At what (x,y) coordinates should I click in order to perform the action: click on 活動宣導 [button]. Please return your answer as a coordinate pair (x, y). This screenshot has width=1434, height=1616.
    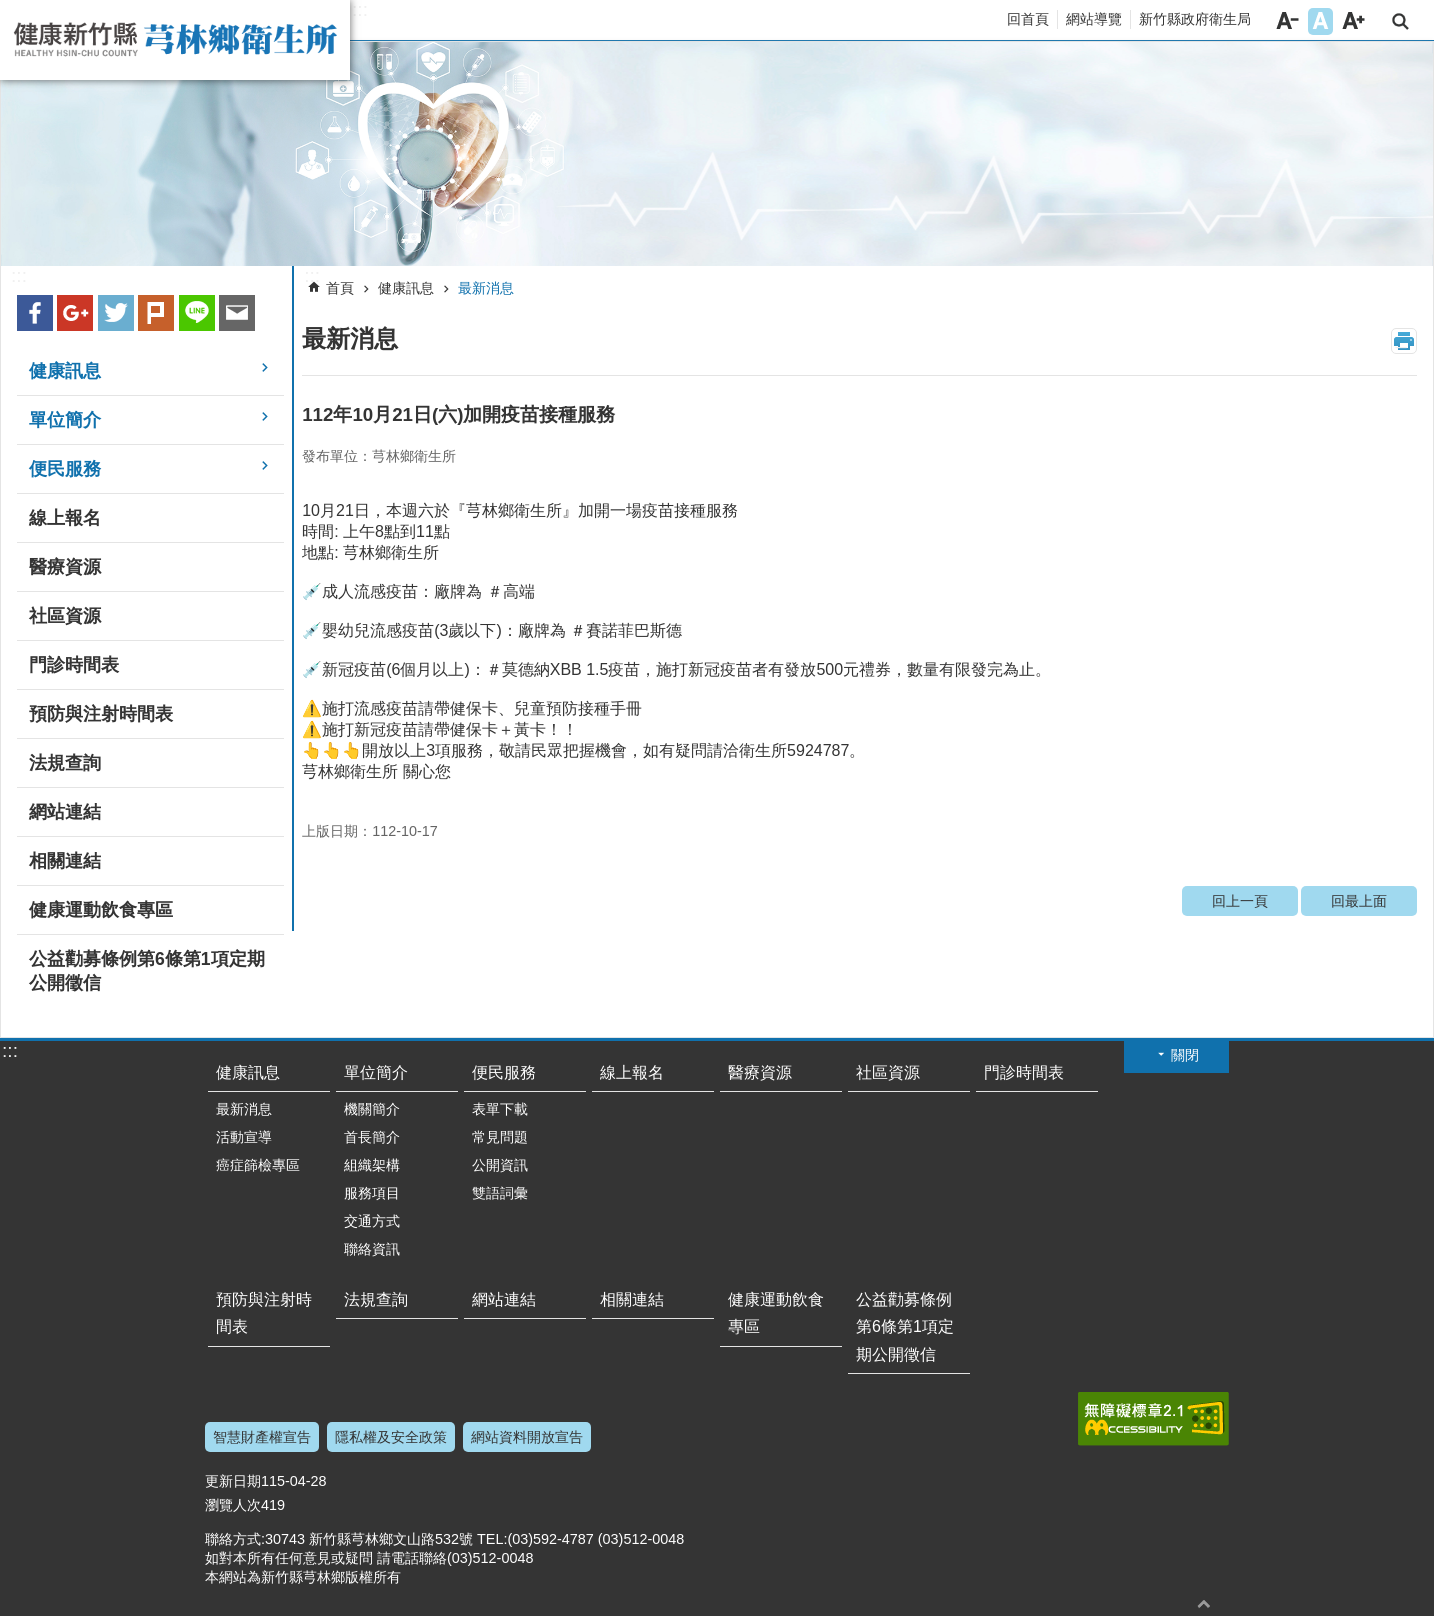
    Looking at the image, I should click on (244, 1137).